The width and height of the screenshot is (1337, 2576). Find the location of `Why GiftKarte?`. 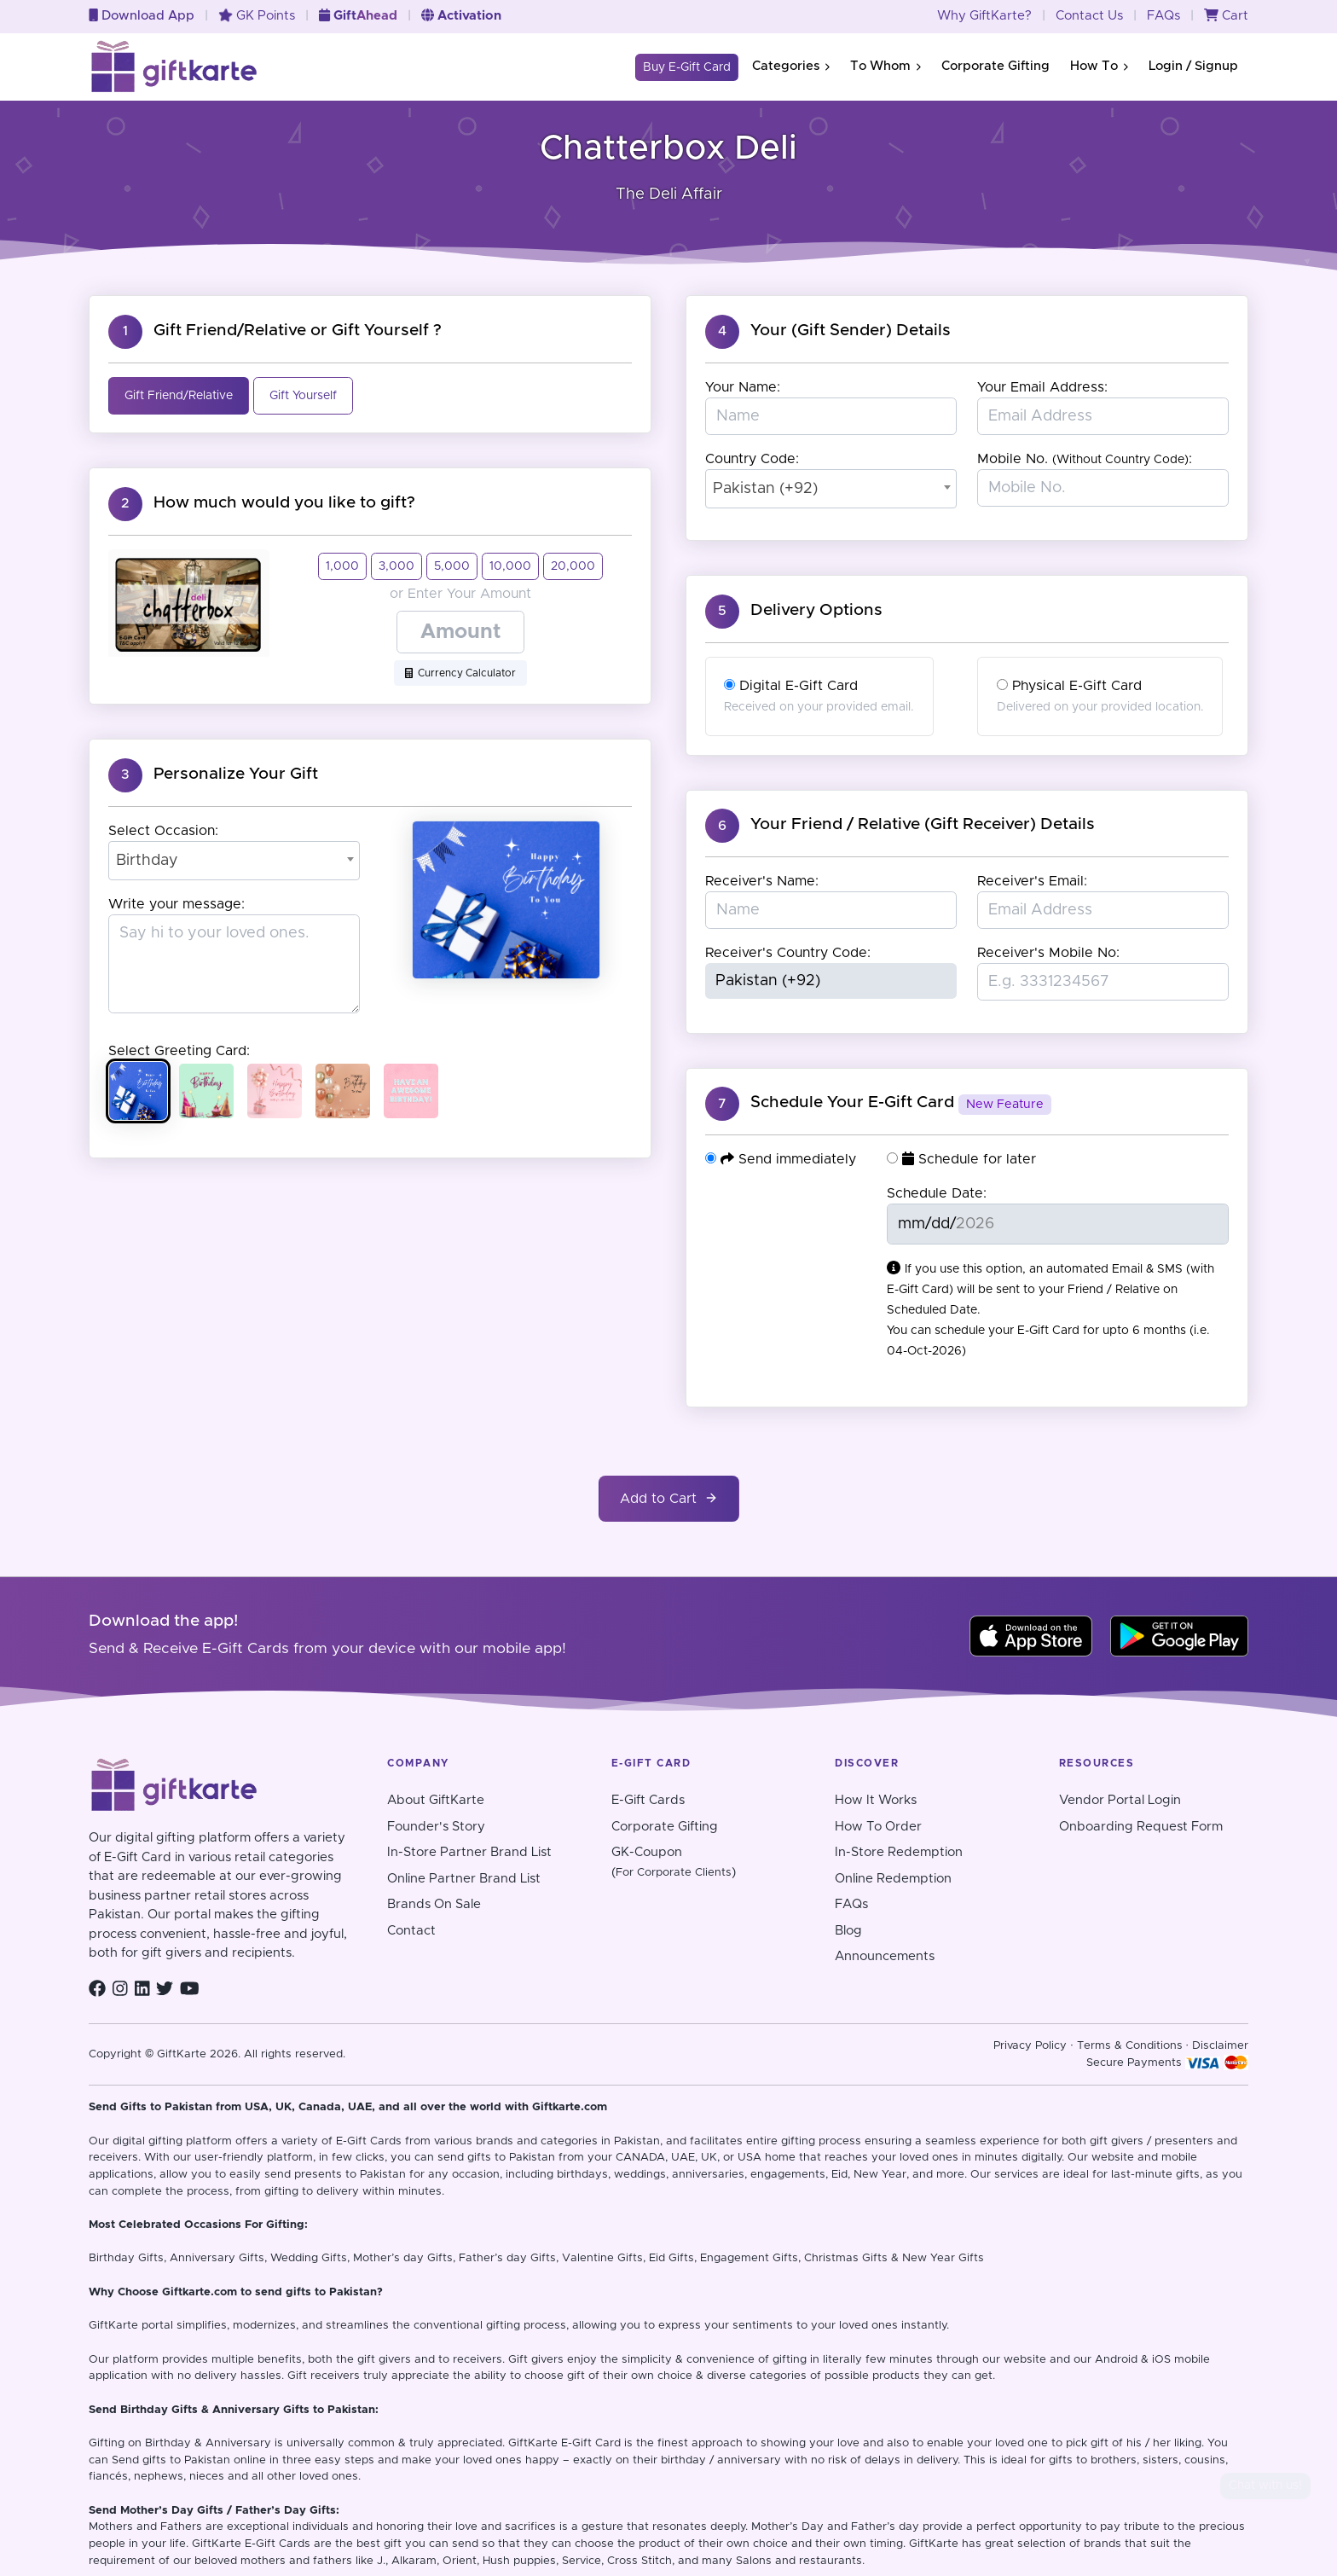

Why GiftKarte? is located at coordinates (984, 15).